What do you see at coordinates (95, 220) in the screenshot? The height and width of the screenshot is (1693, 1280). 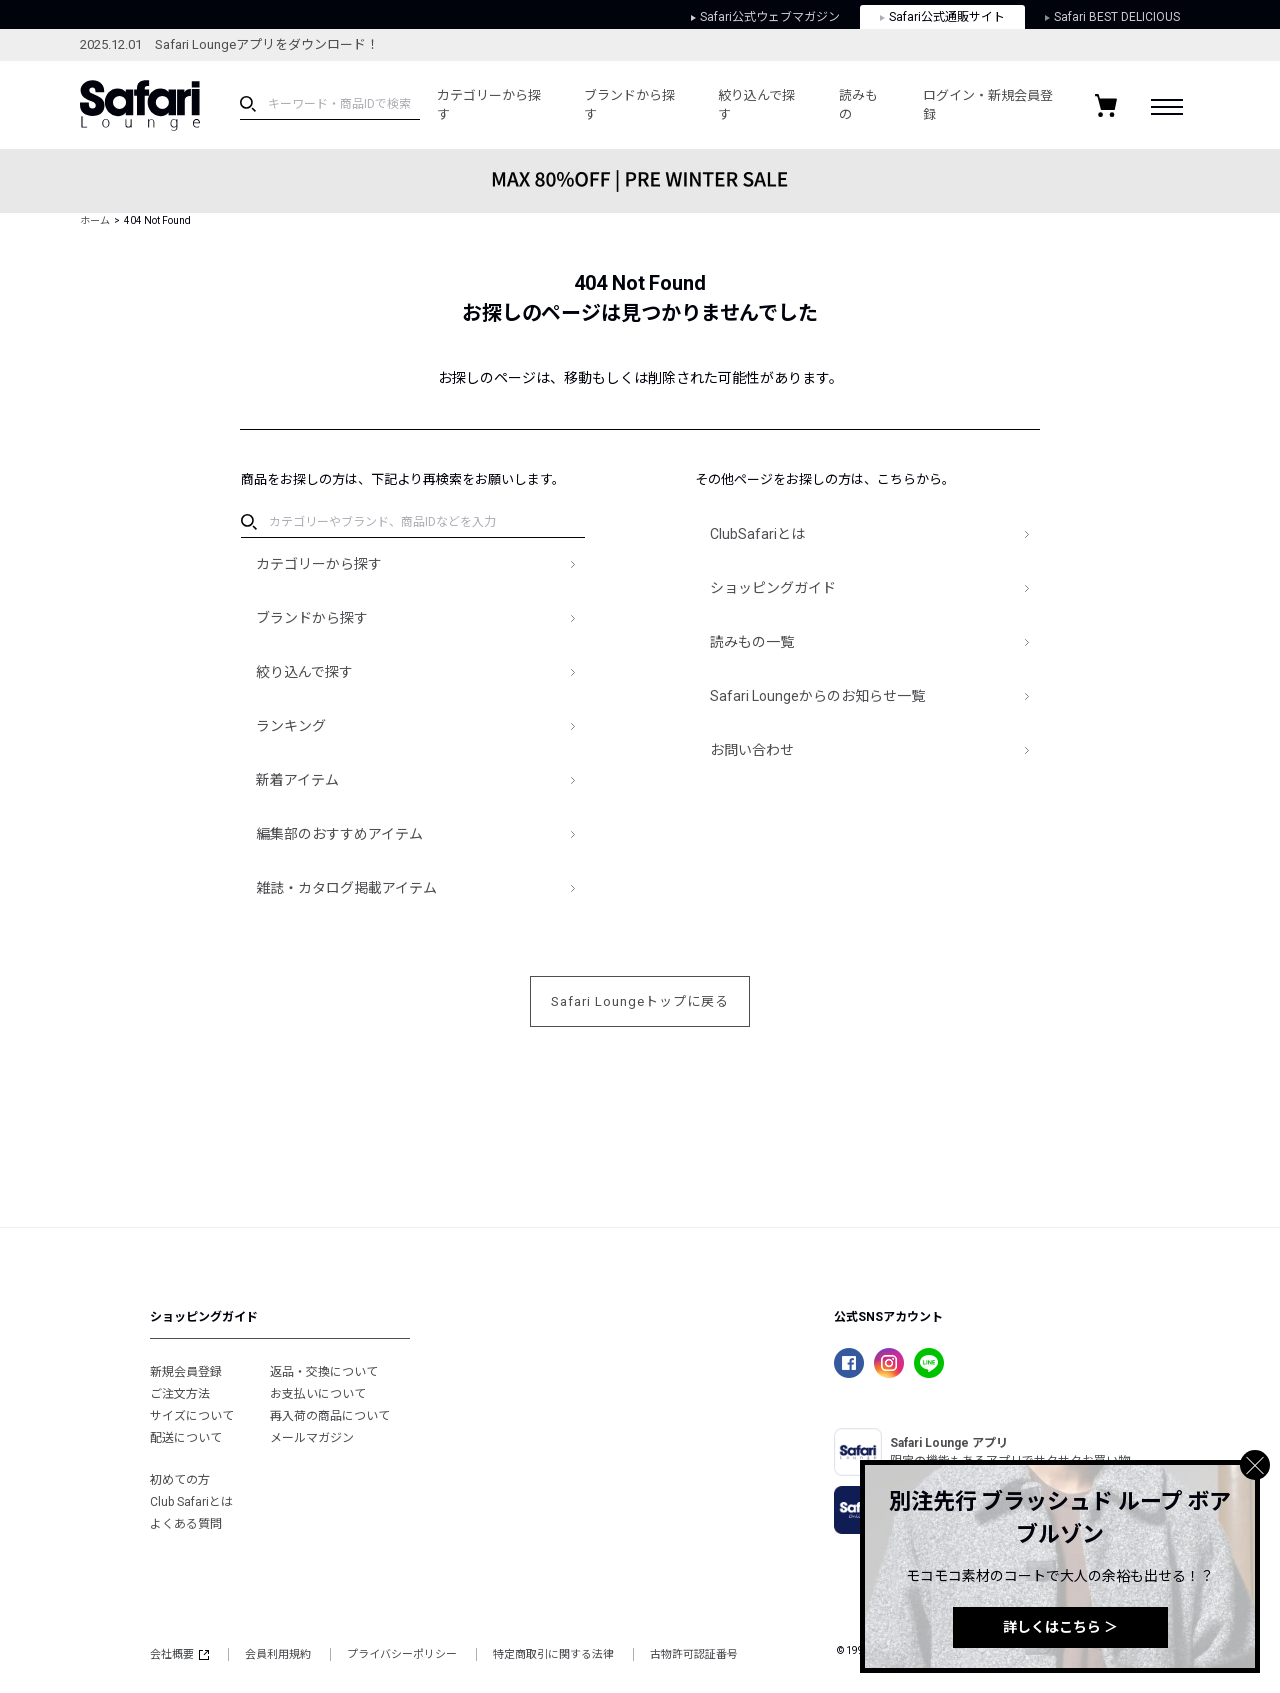 I see `ホーム` at bounding box center [95, 220].